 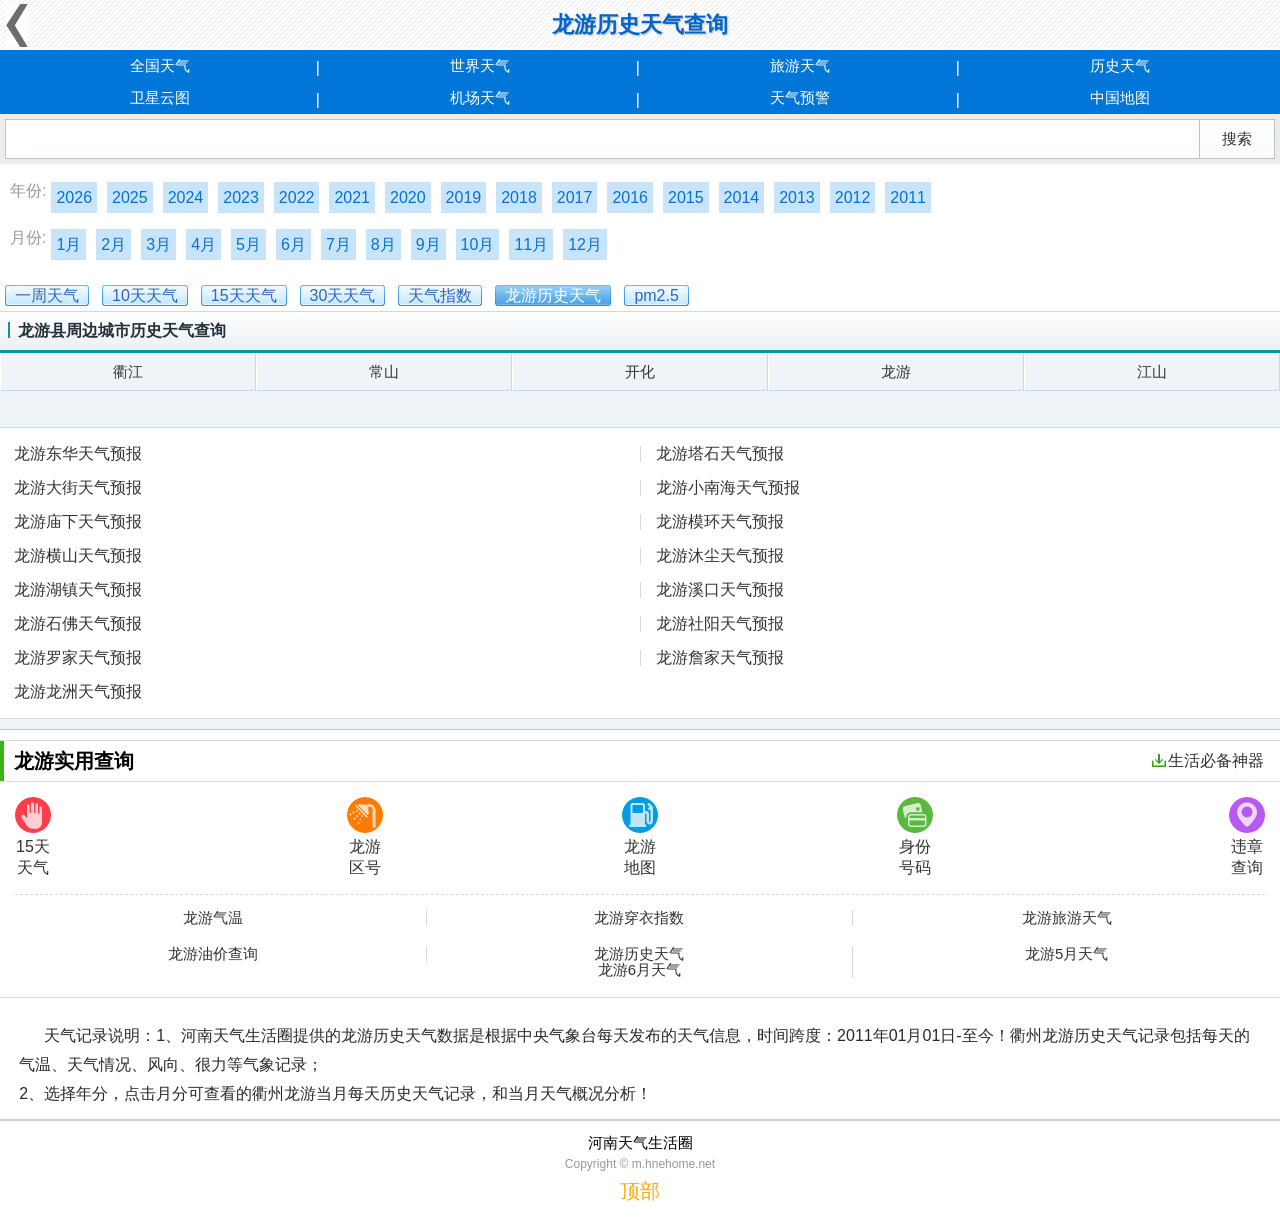 What do you see at coordinates (78, 589) in the screenshot?
I see `龙游湖镇天气预报` at bounding box center [78, 589].